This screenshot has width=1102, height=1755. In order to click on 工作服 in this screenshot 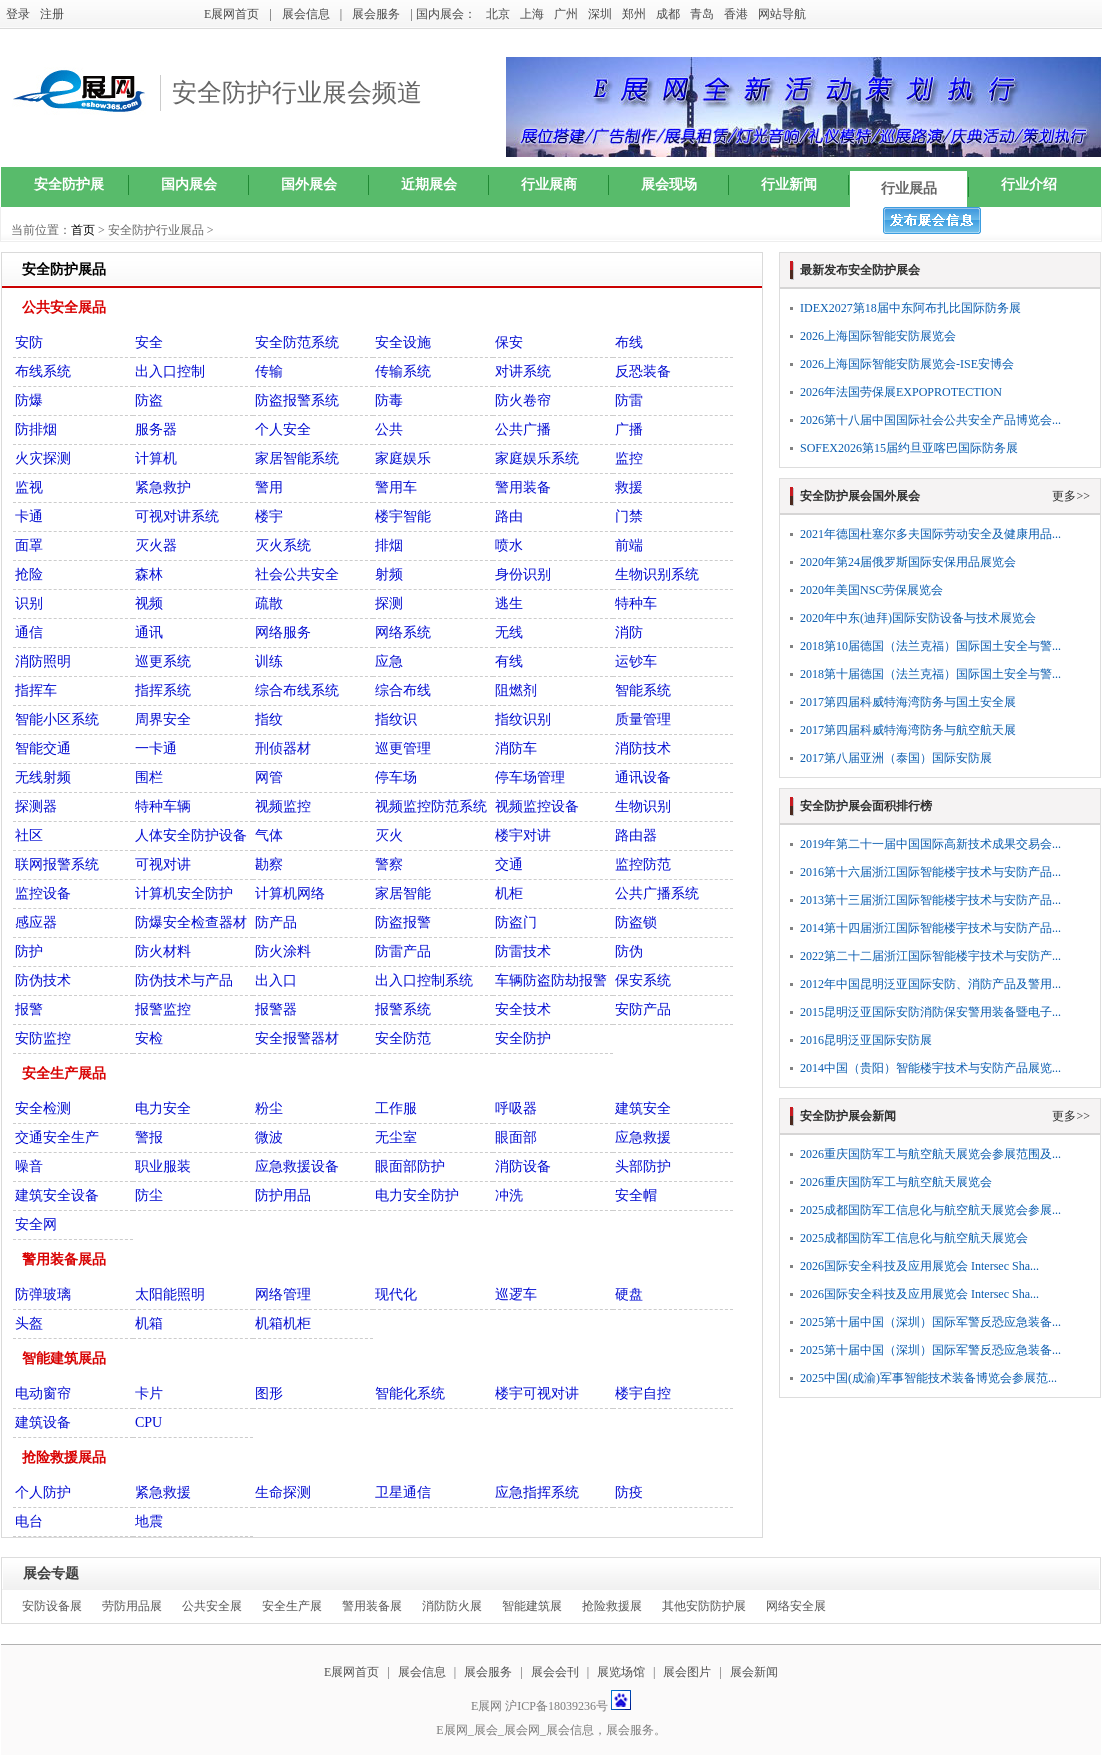, I will do `click(396, 1108)`.